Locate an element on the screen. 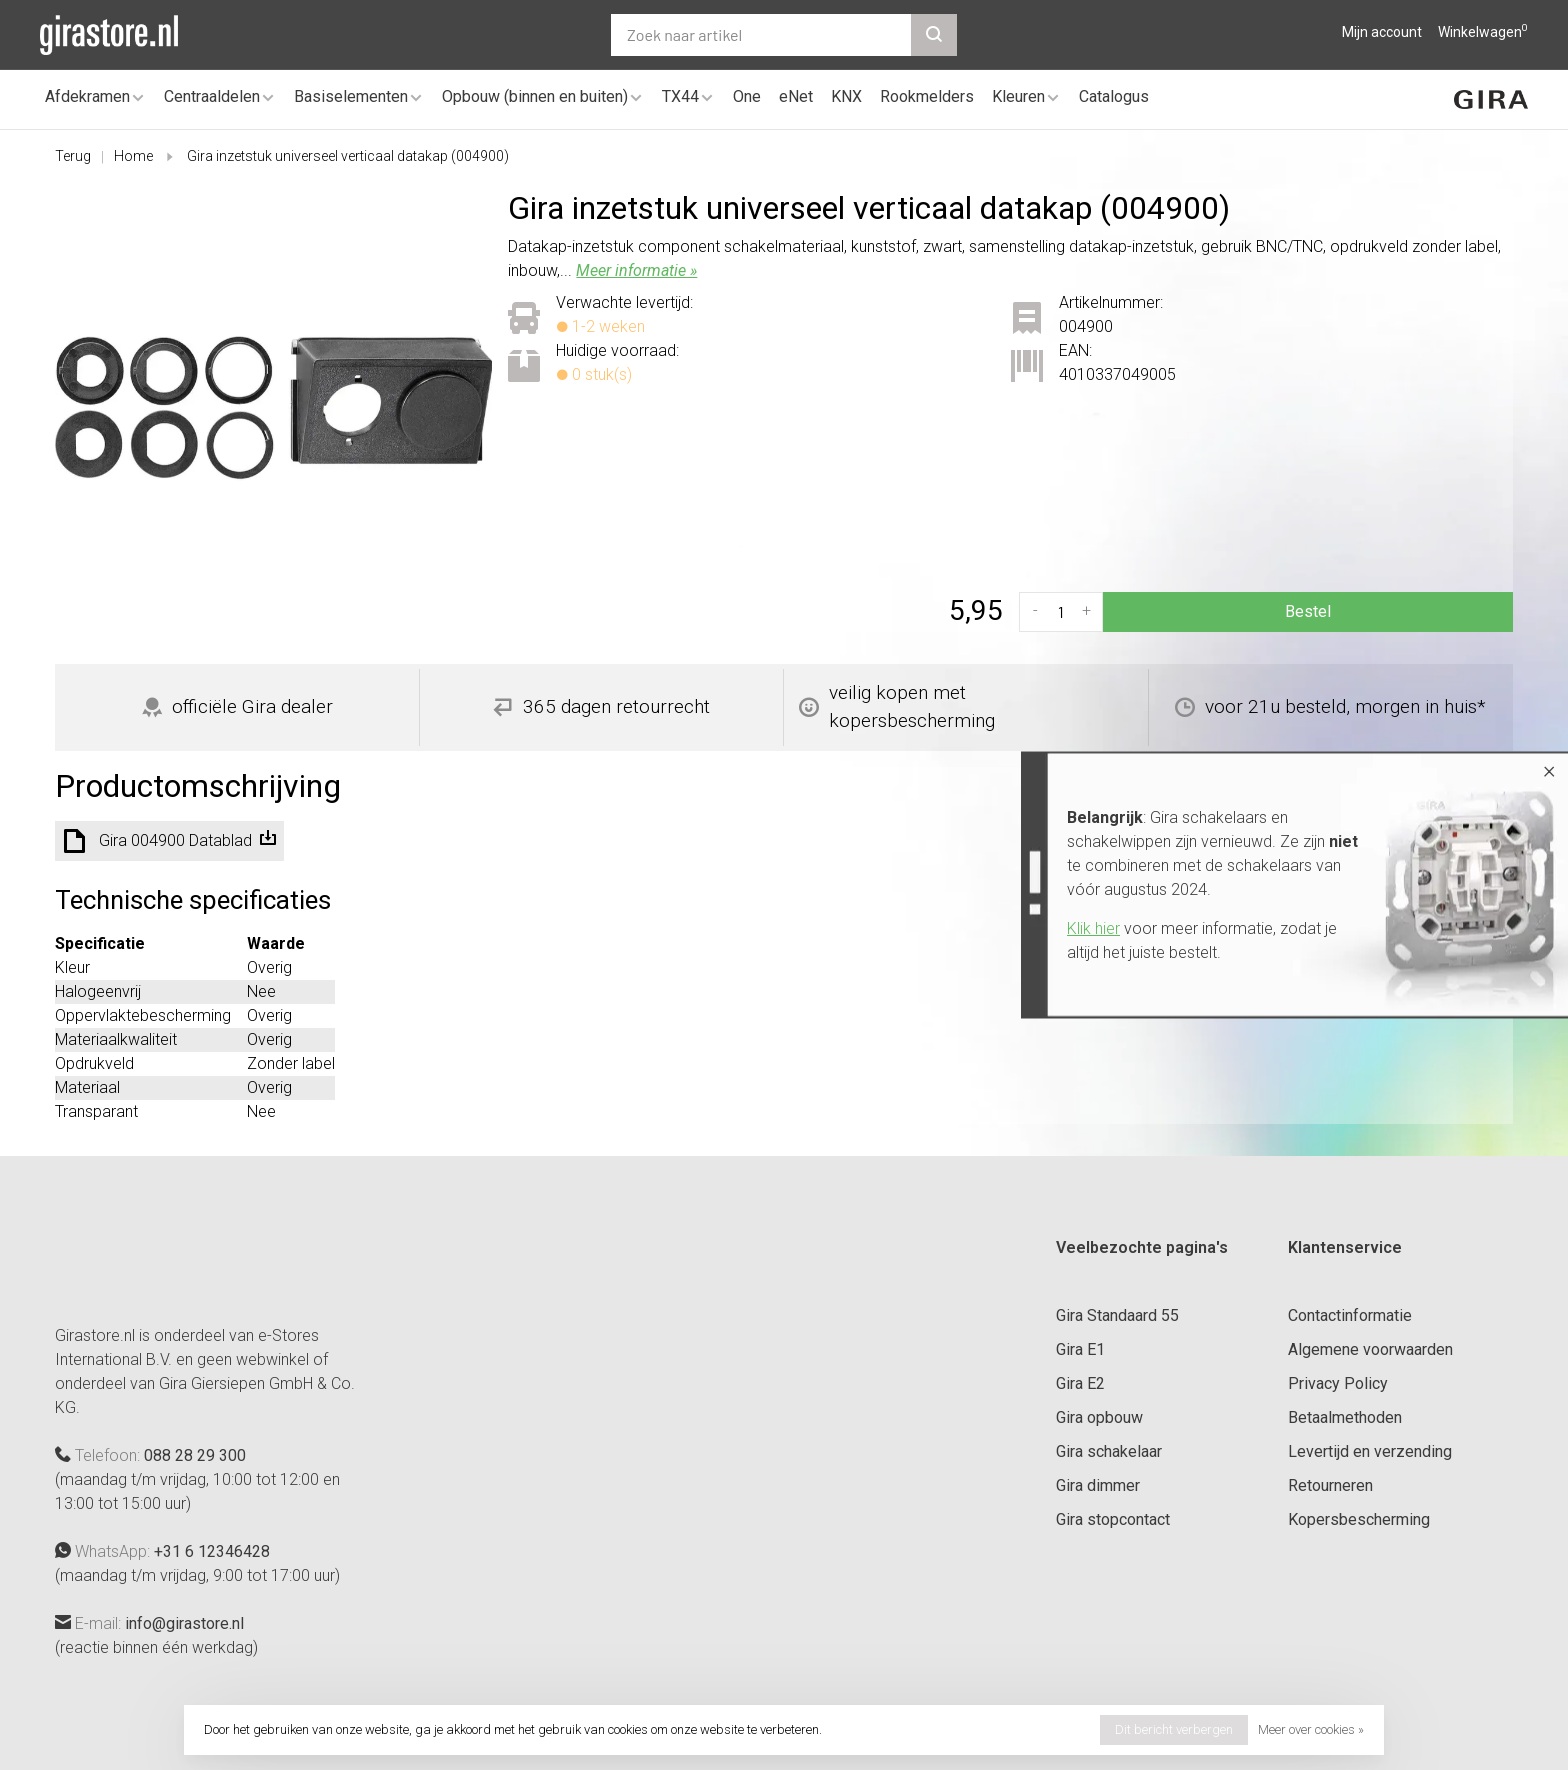  Rookmelders is located at coordinates (927, 96).